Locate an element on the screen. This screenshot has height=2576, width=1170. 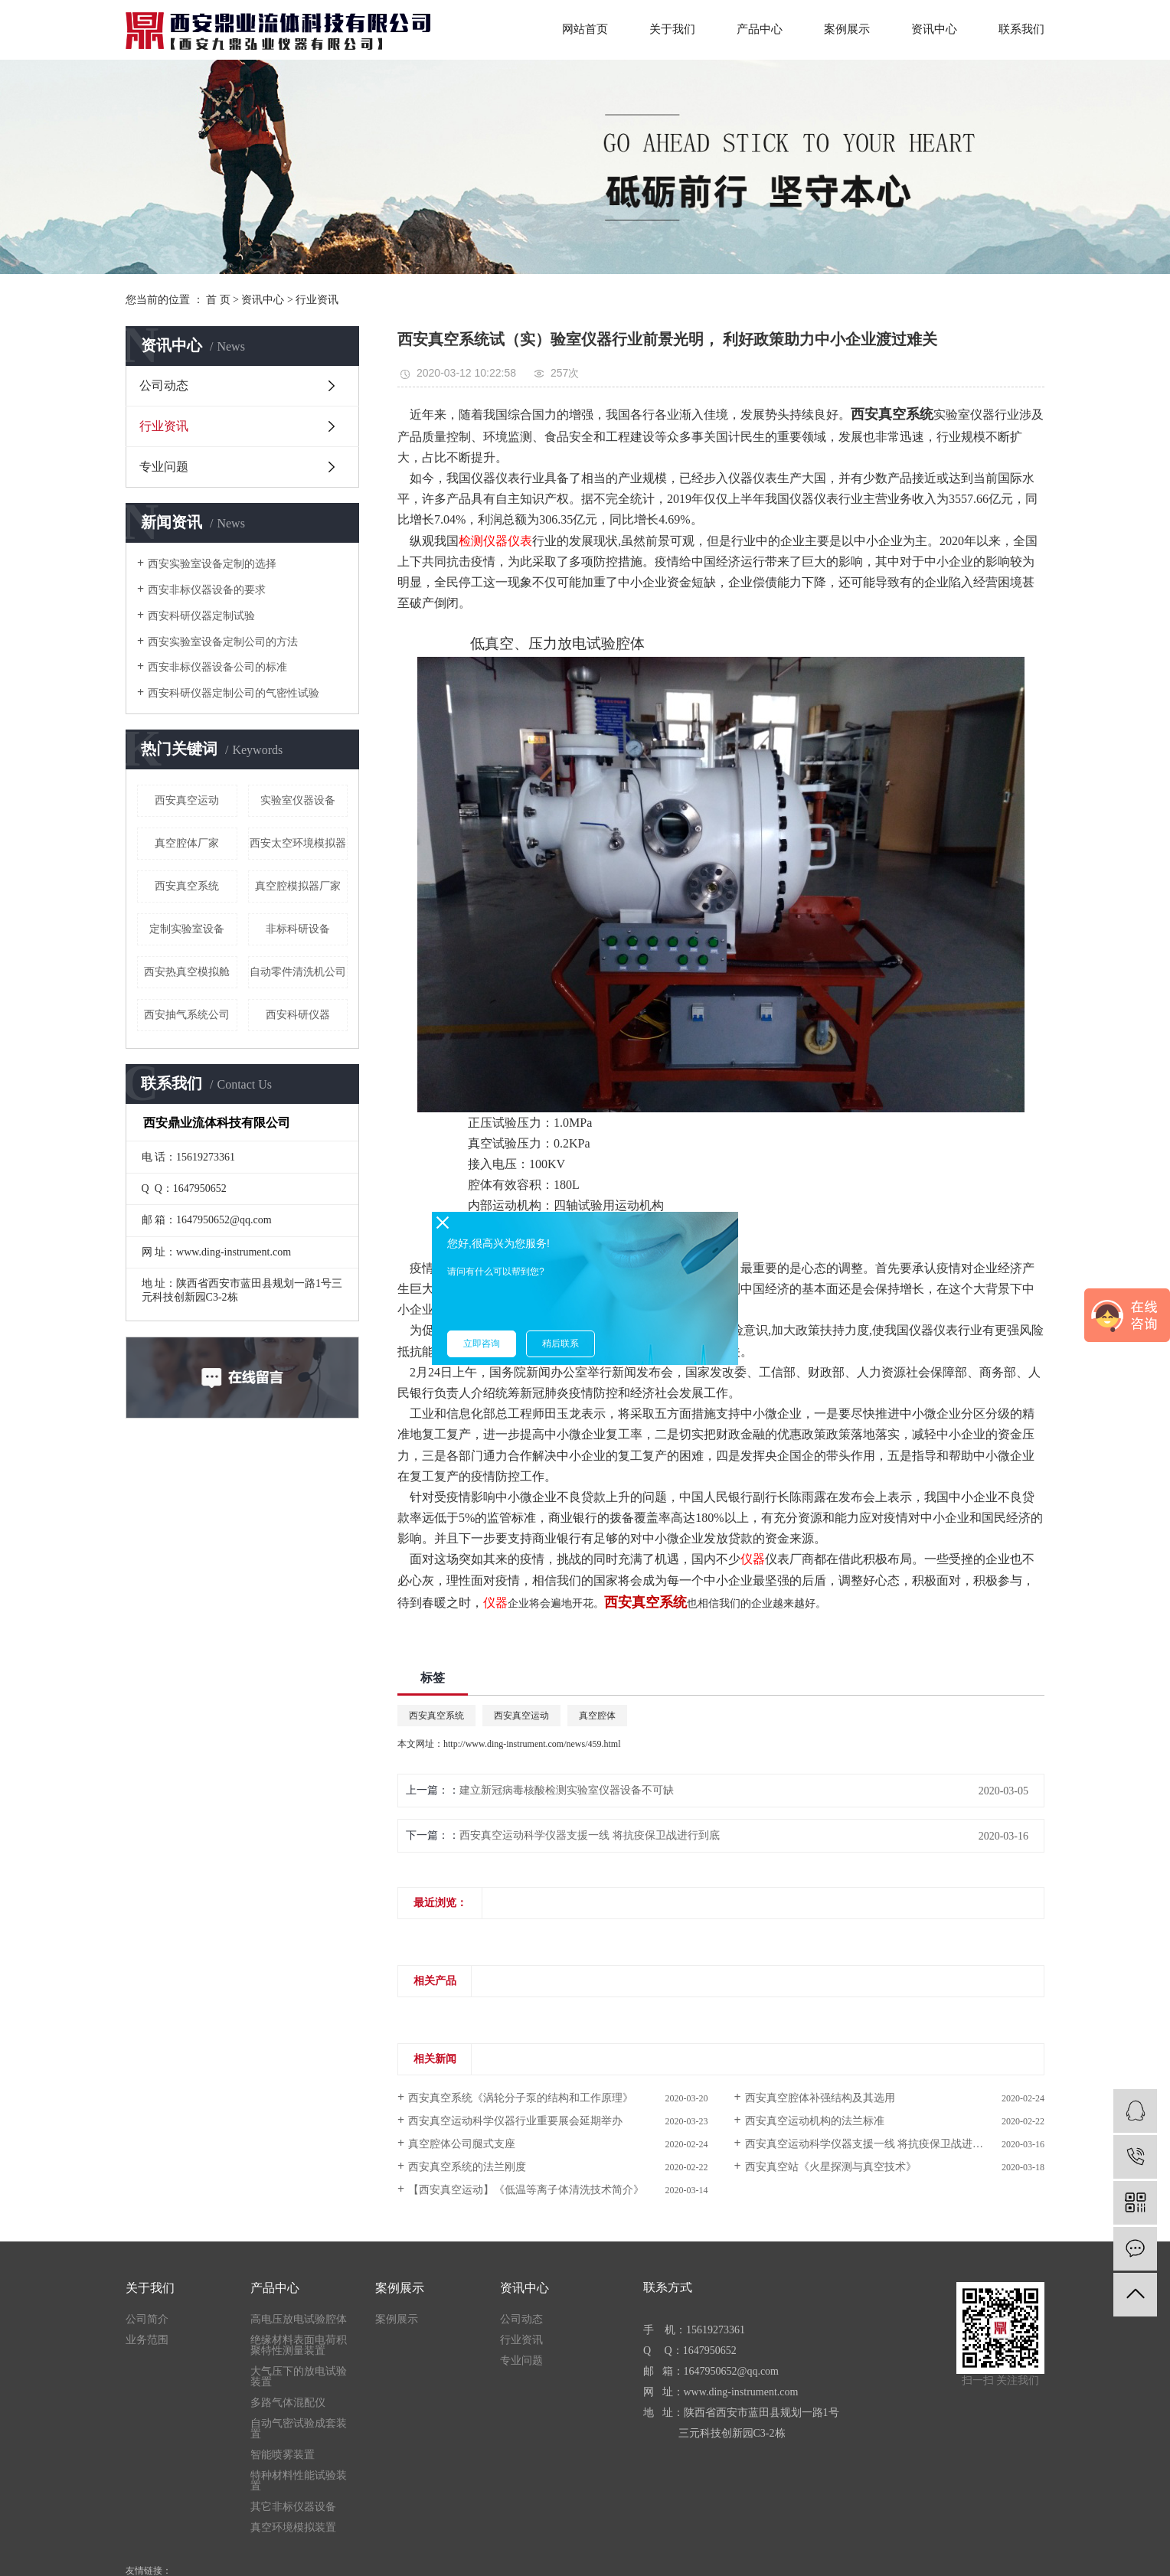
网站首页 is located at coordinates (585, 29).